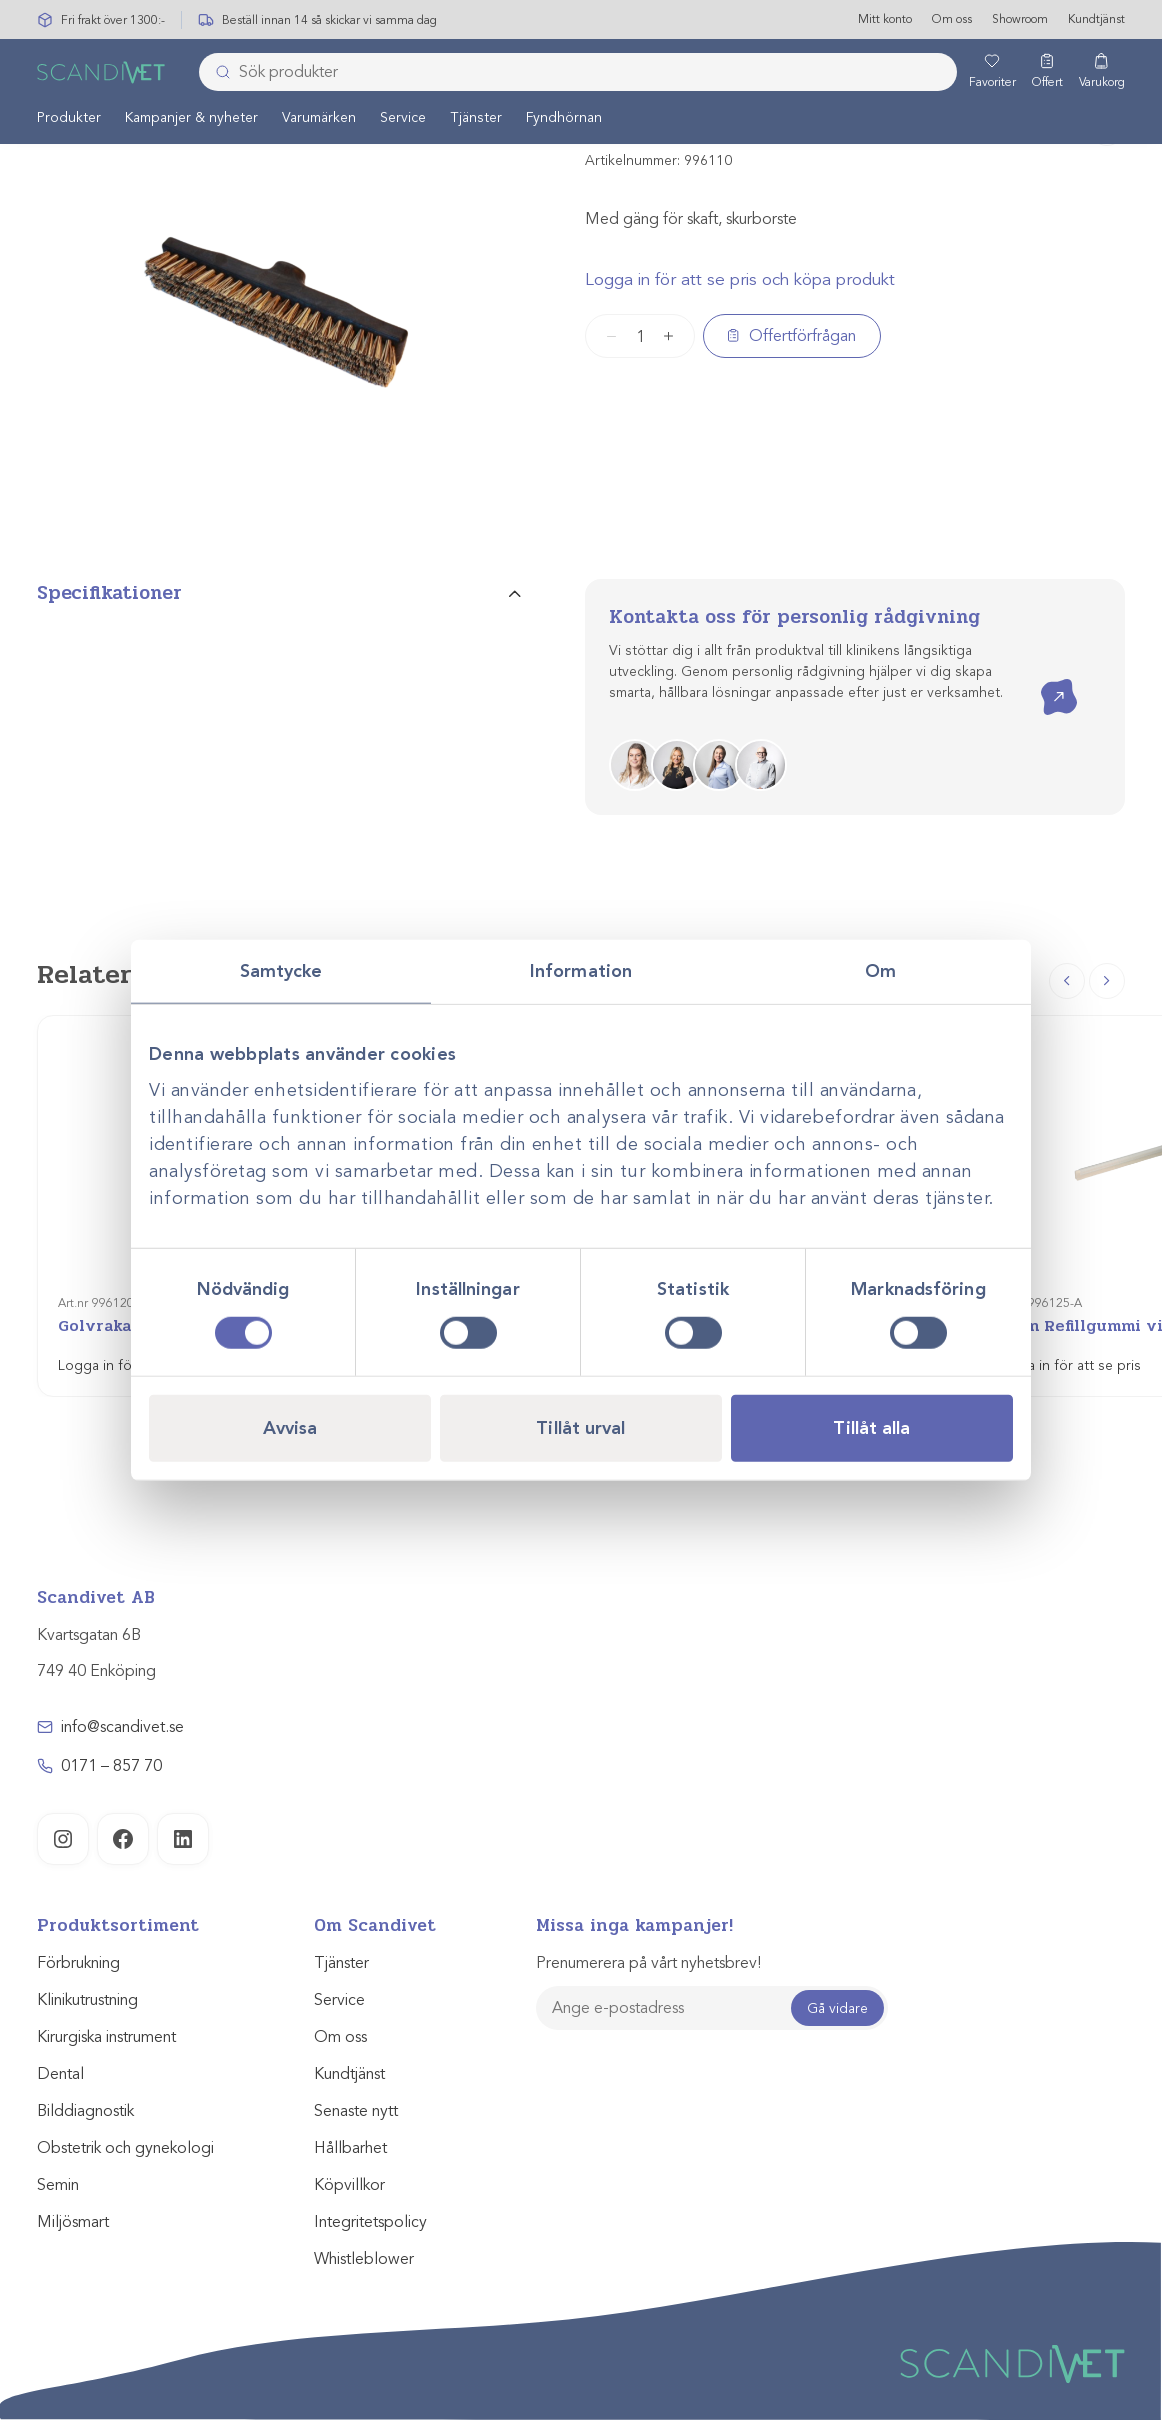 This screenshot has height=2420, width=1162. Describe the element at coordinates (1102, 73) in the screenshot. I see `[Varukorg]` at that location.